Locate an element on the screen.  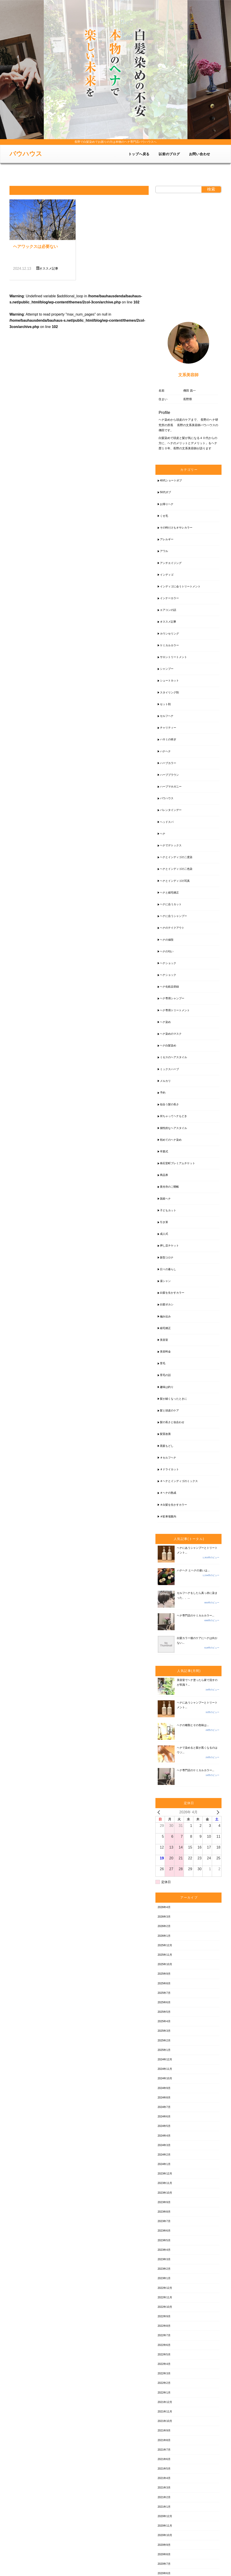
2026年1月 is located at coordinates (164, 1935).